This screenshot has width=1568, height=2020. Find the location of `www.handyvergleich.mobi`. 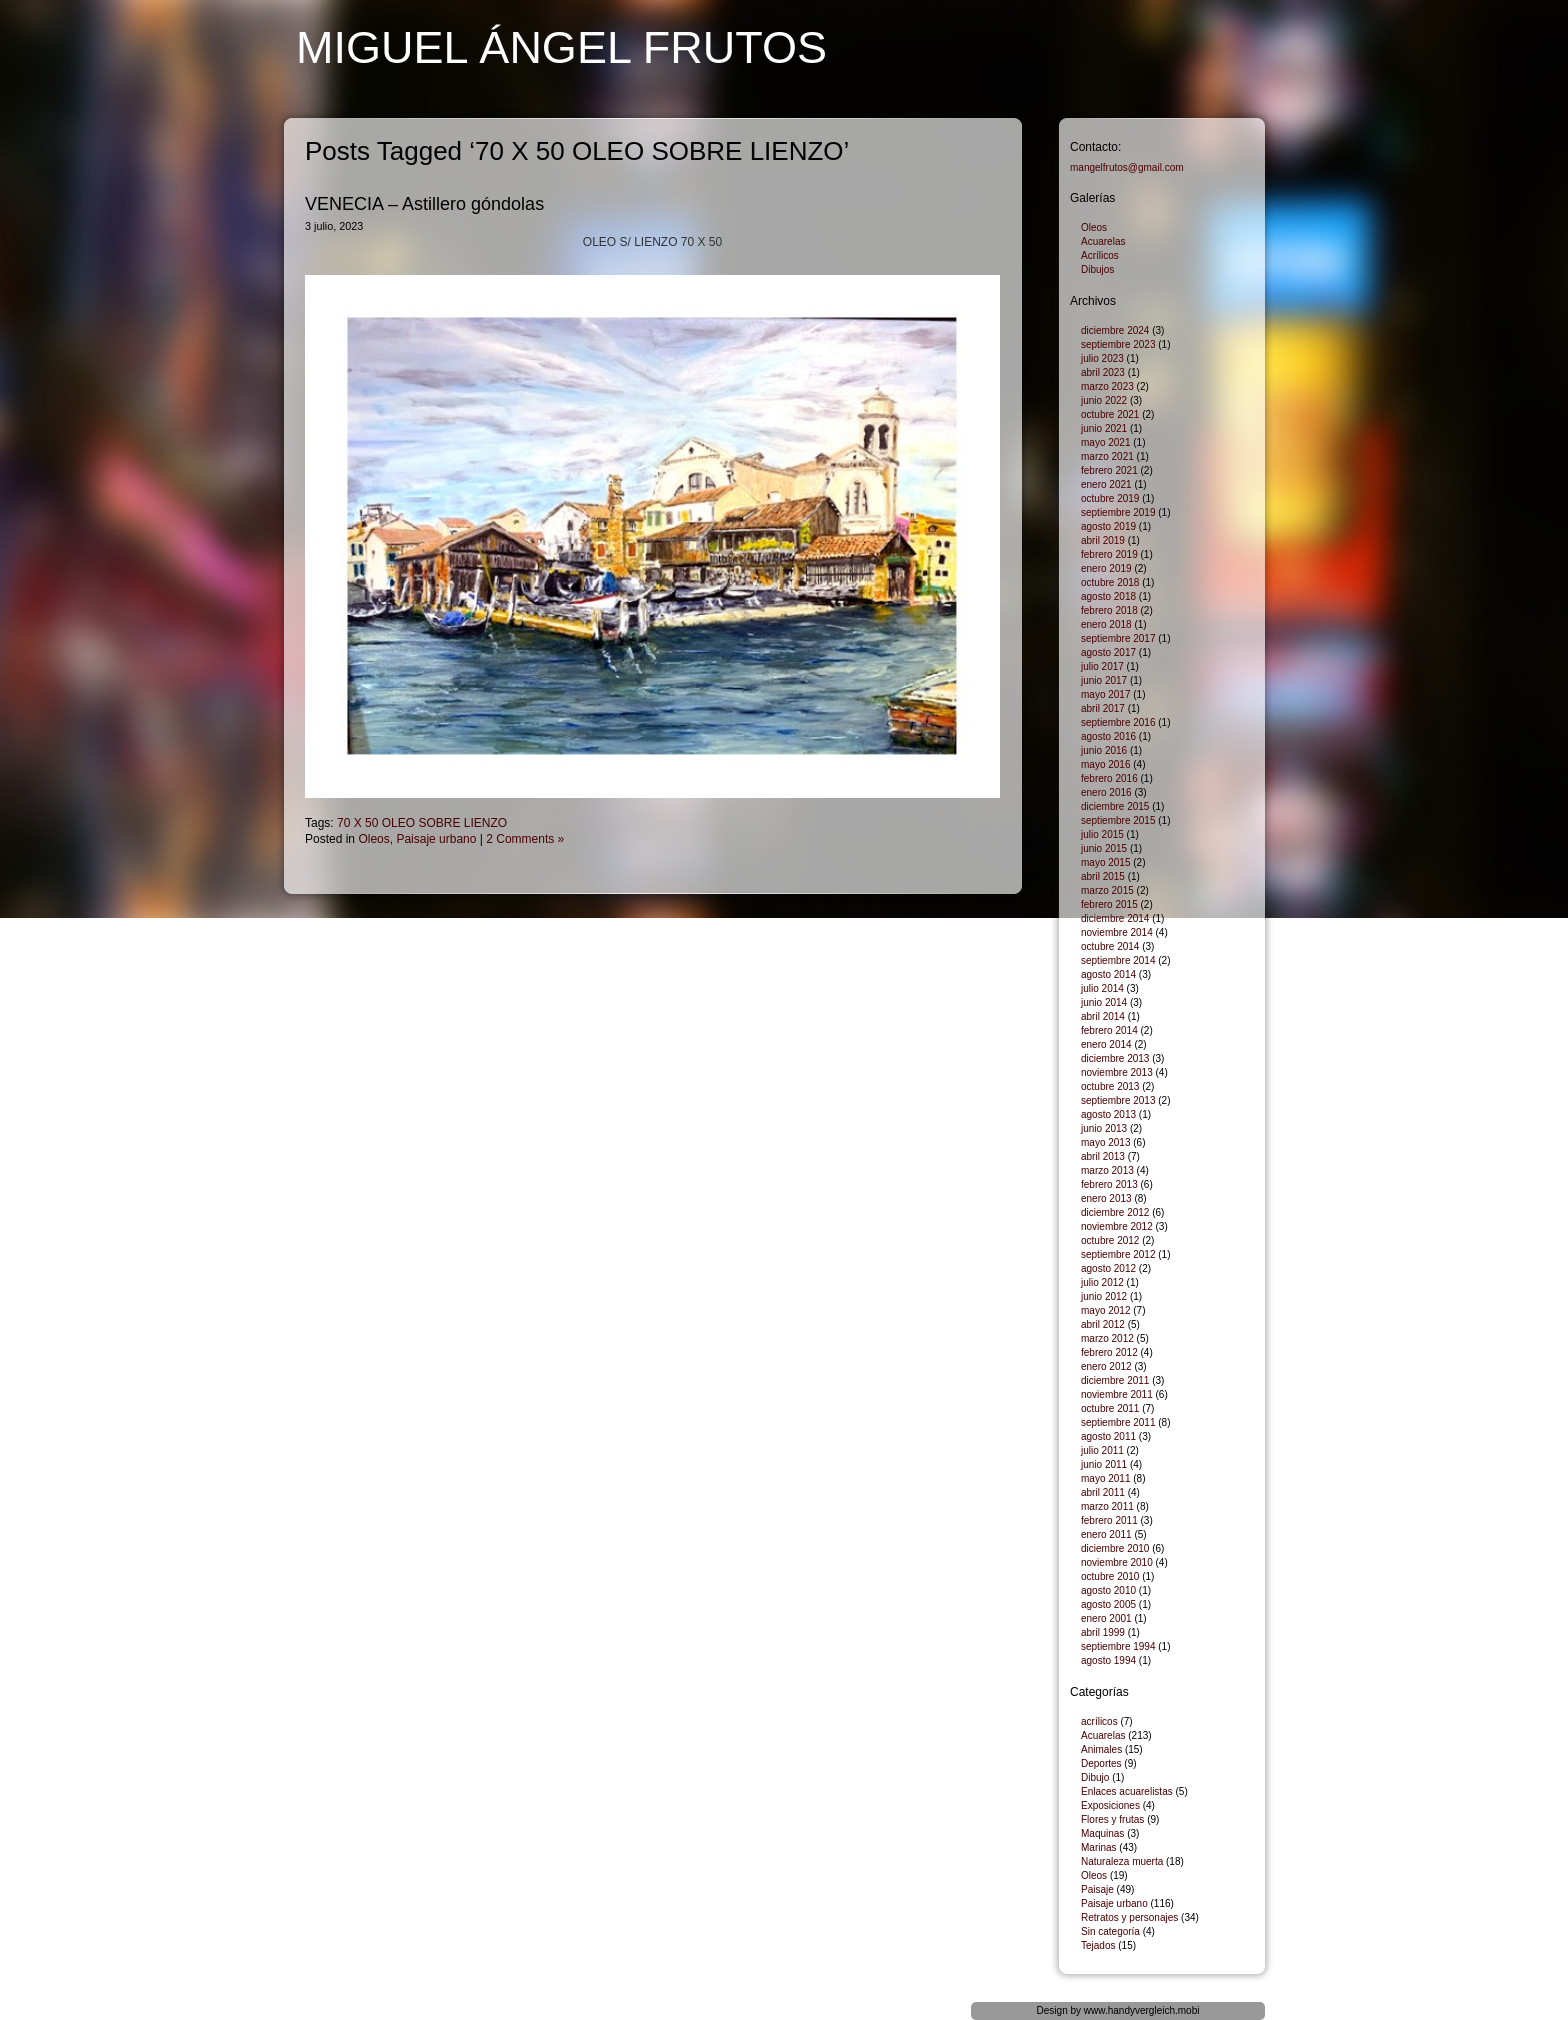

www.handyvergleich.mobi is located at coordinates (1142, 2010).